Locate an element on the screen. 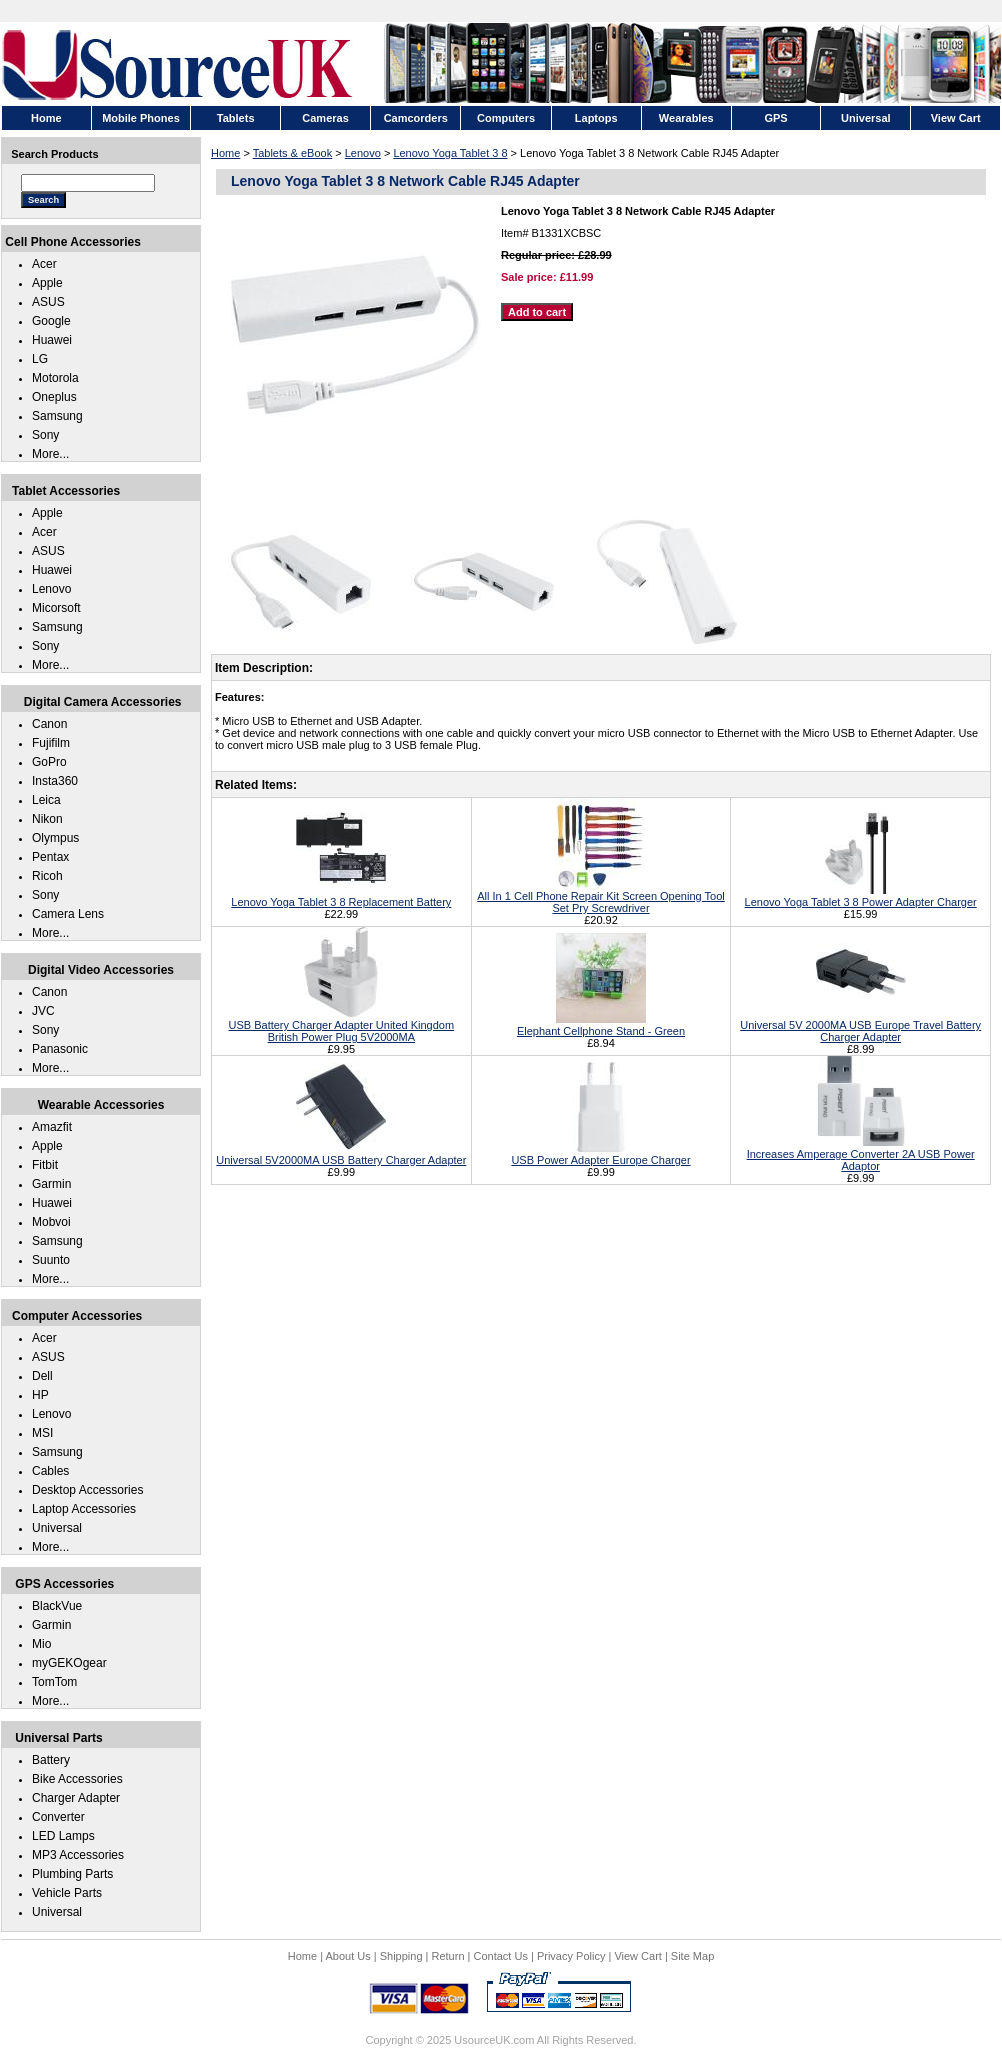  Fujifilm is located at coordinates (51, 743).